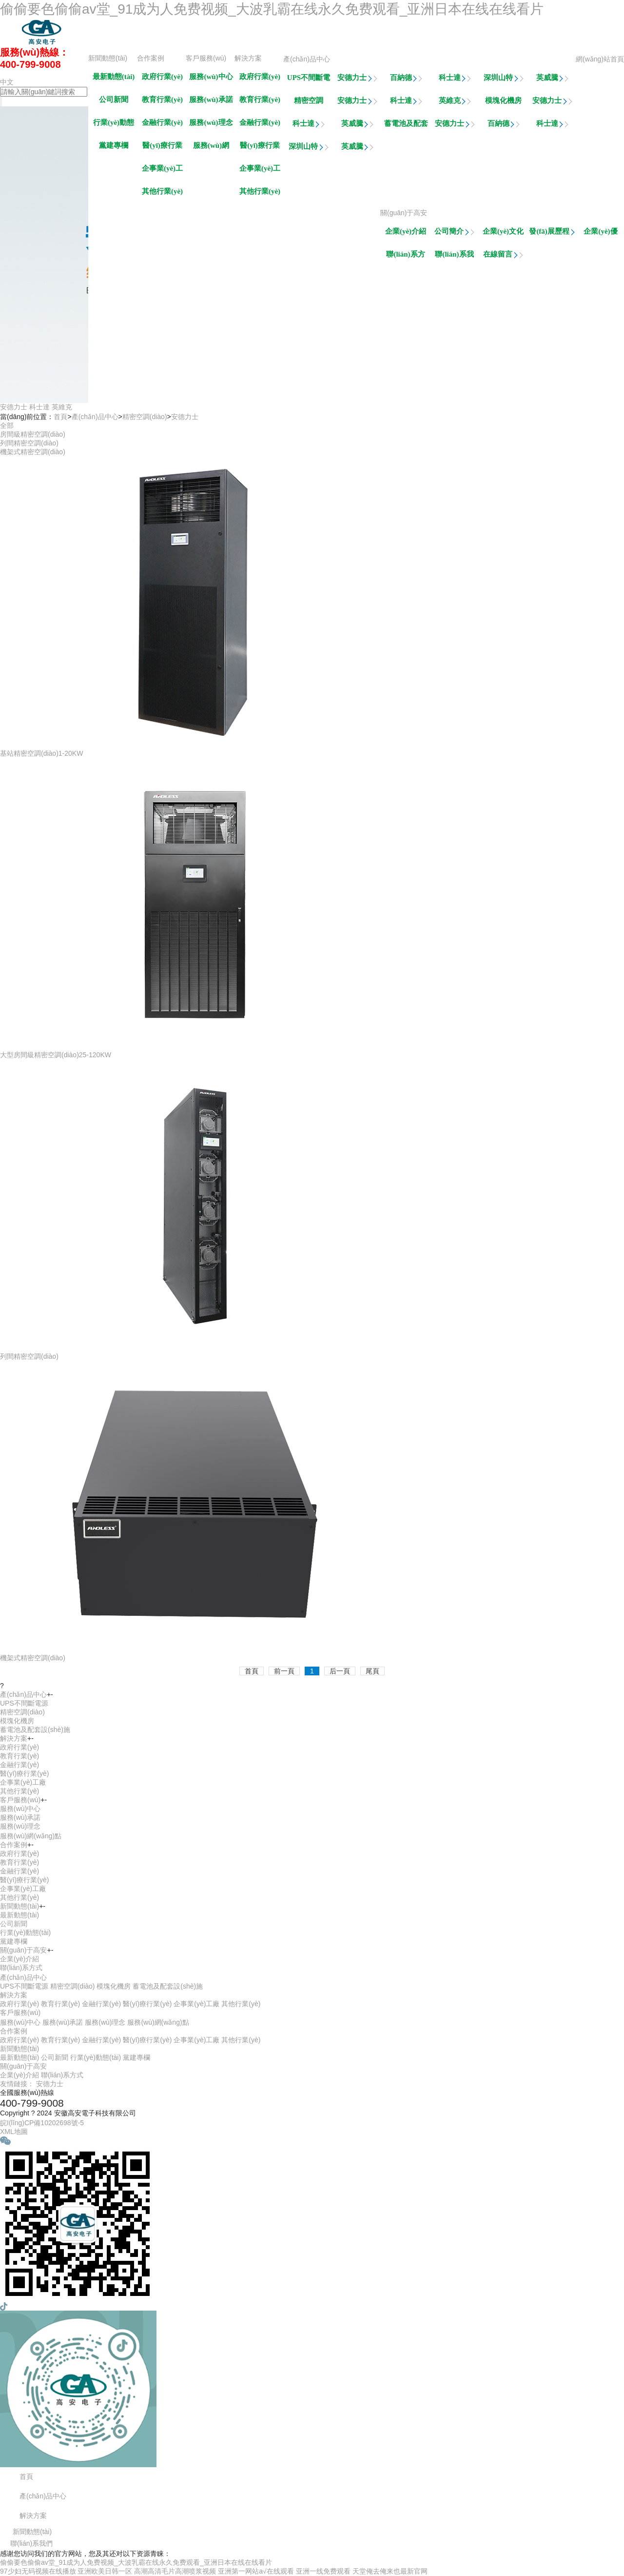  What do you see at coordinates (7, 425) in the screenshot?
I see `全部` at bounding box center [7, 425].